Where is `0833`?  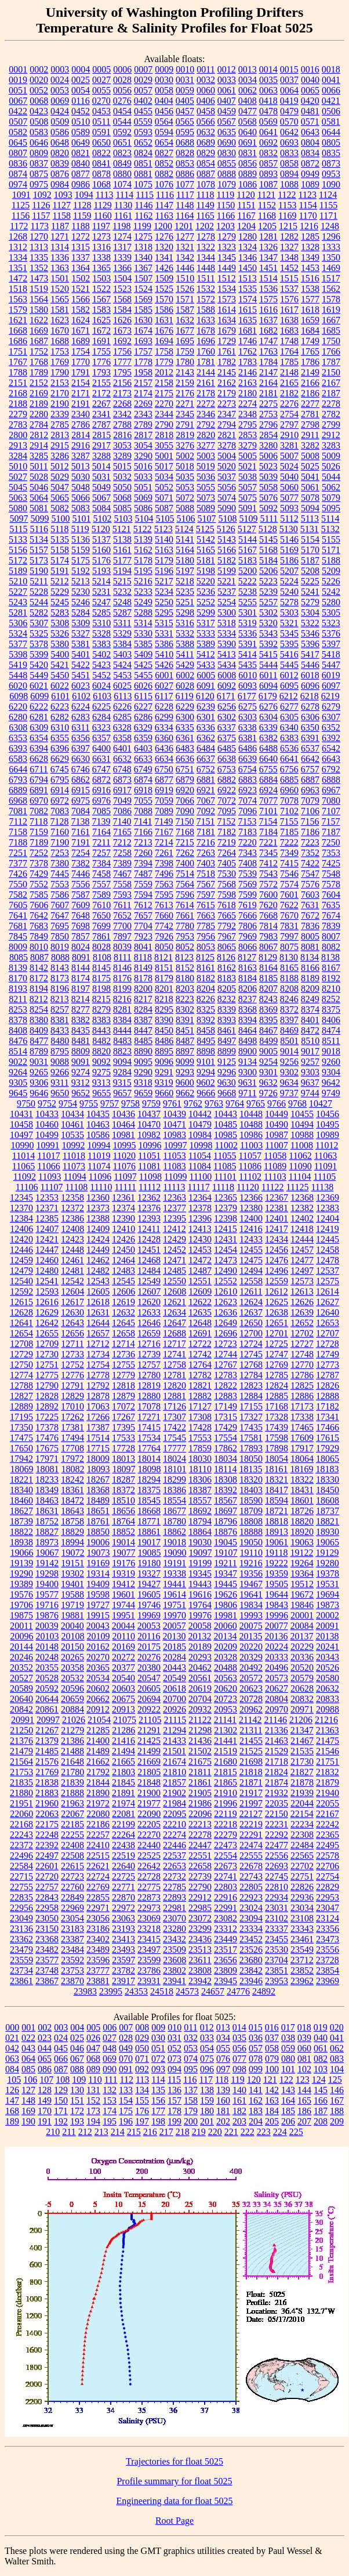
0833 is located at coordinates (289, 153).